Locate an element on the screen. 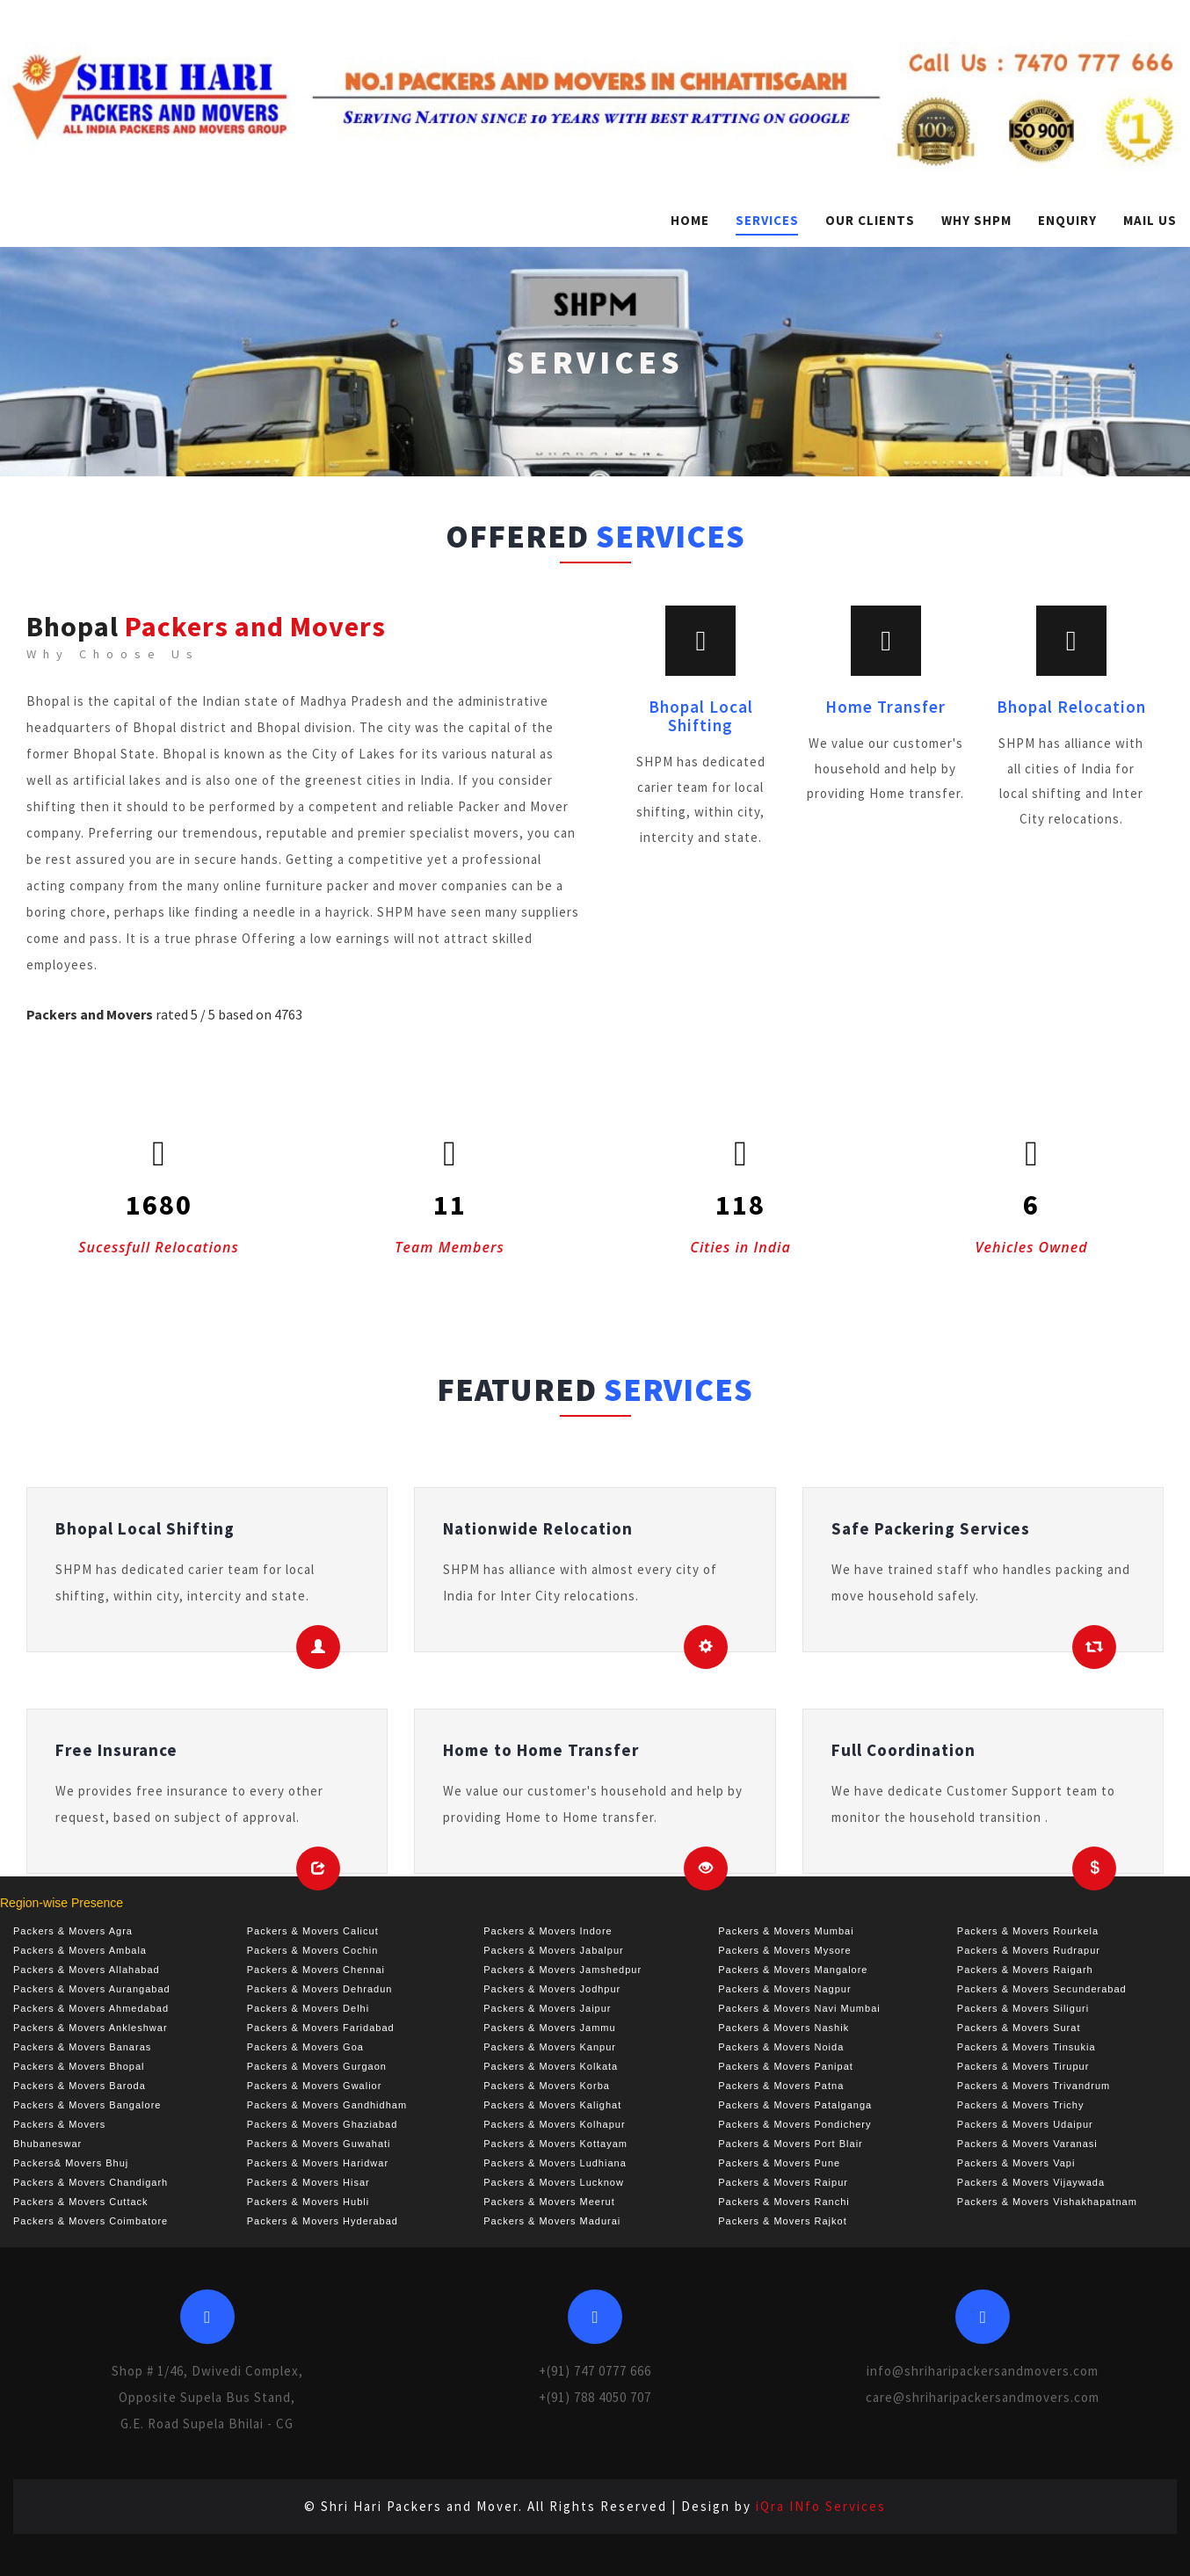  Our Clients is located at coordinates (870, 220).